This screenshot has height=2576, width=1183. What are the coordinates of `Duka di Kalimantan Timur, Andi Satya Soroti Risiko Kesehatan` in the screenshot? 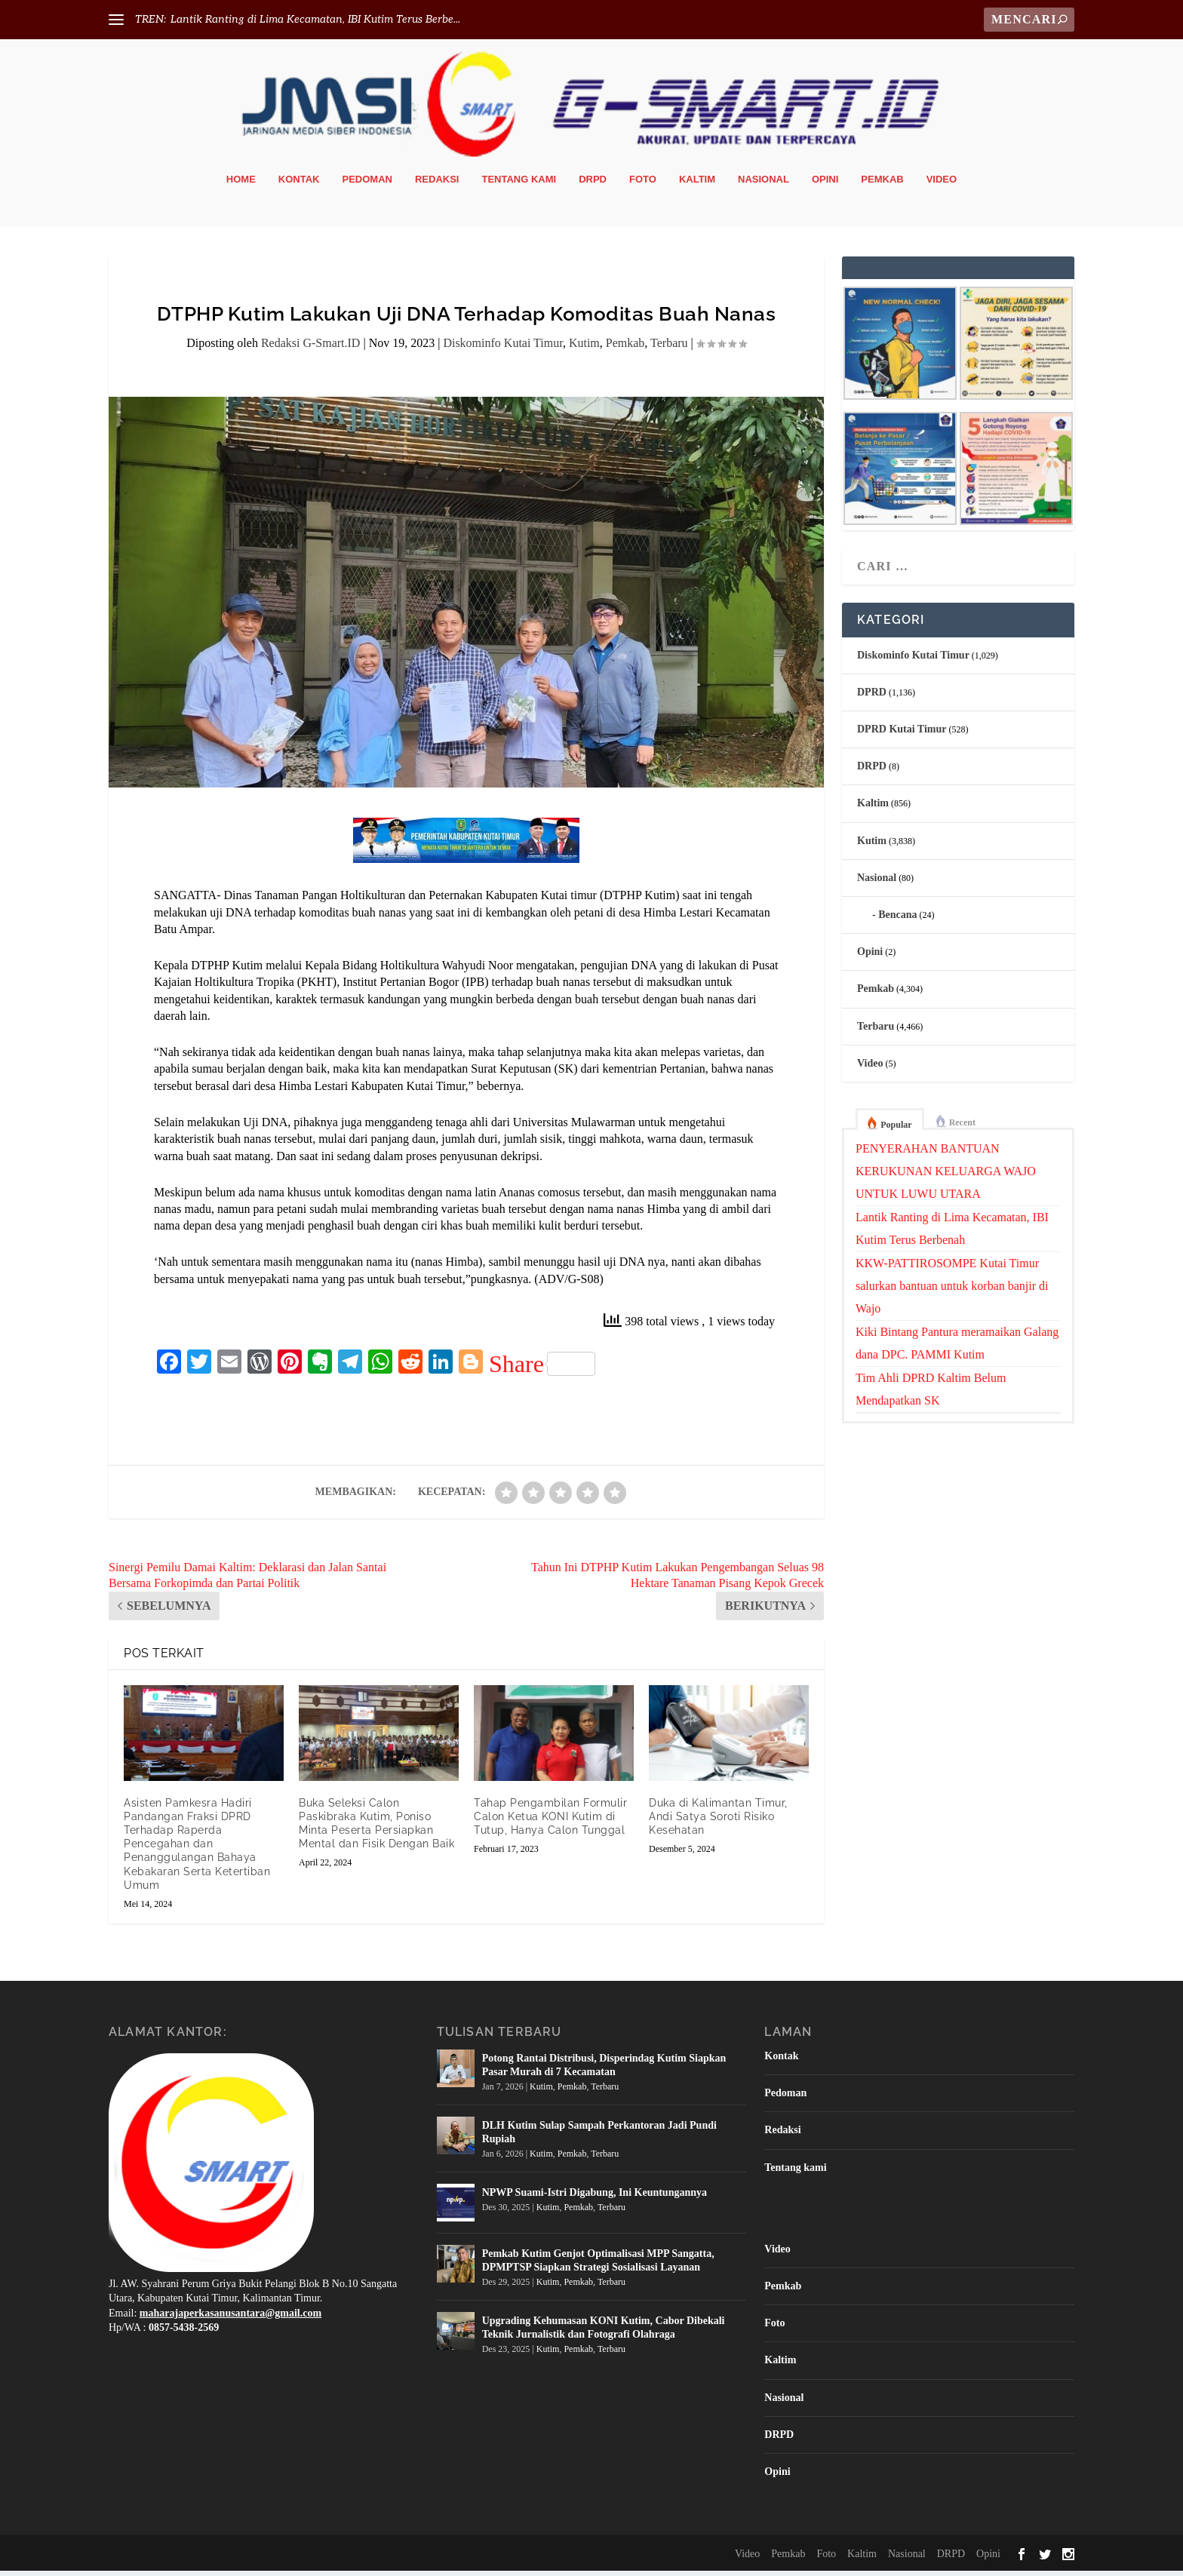 It's located at (718, 1821).